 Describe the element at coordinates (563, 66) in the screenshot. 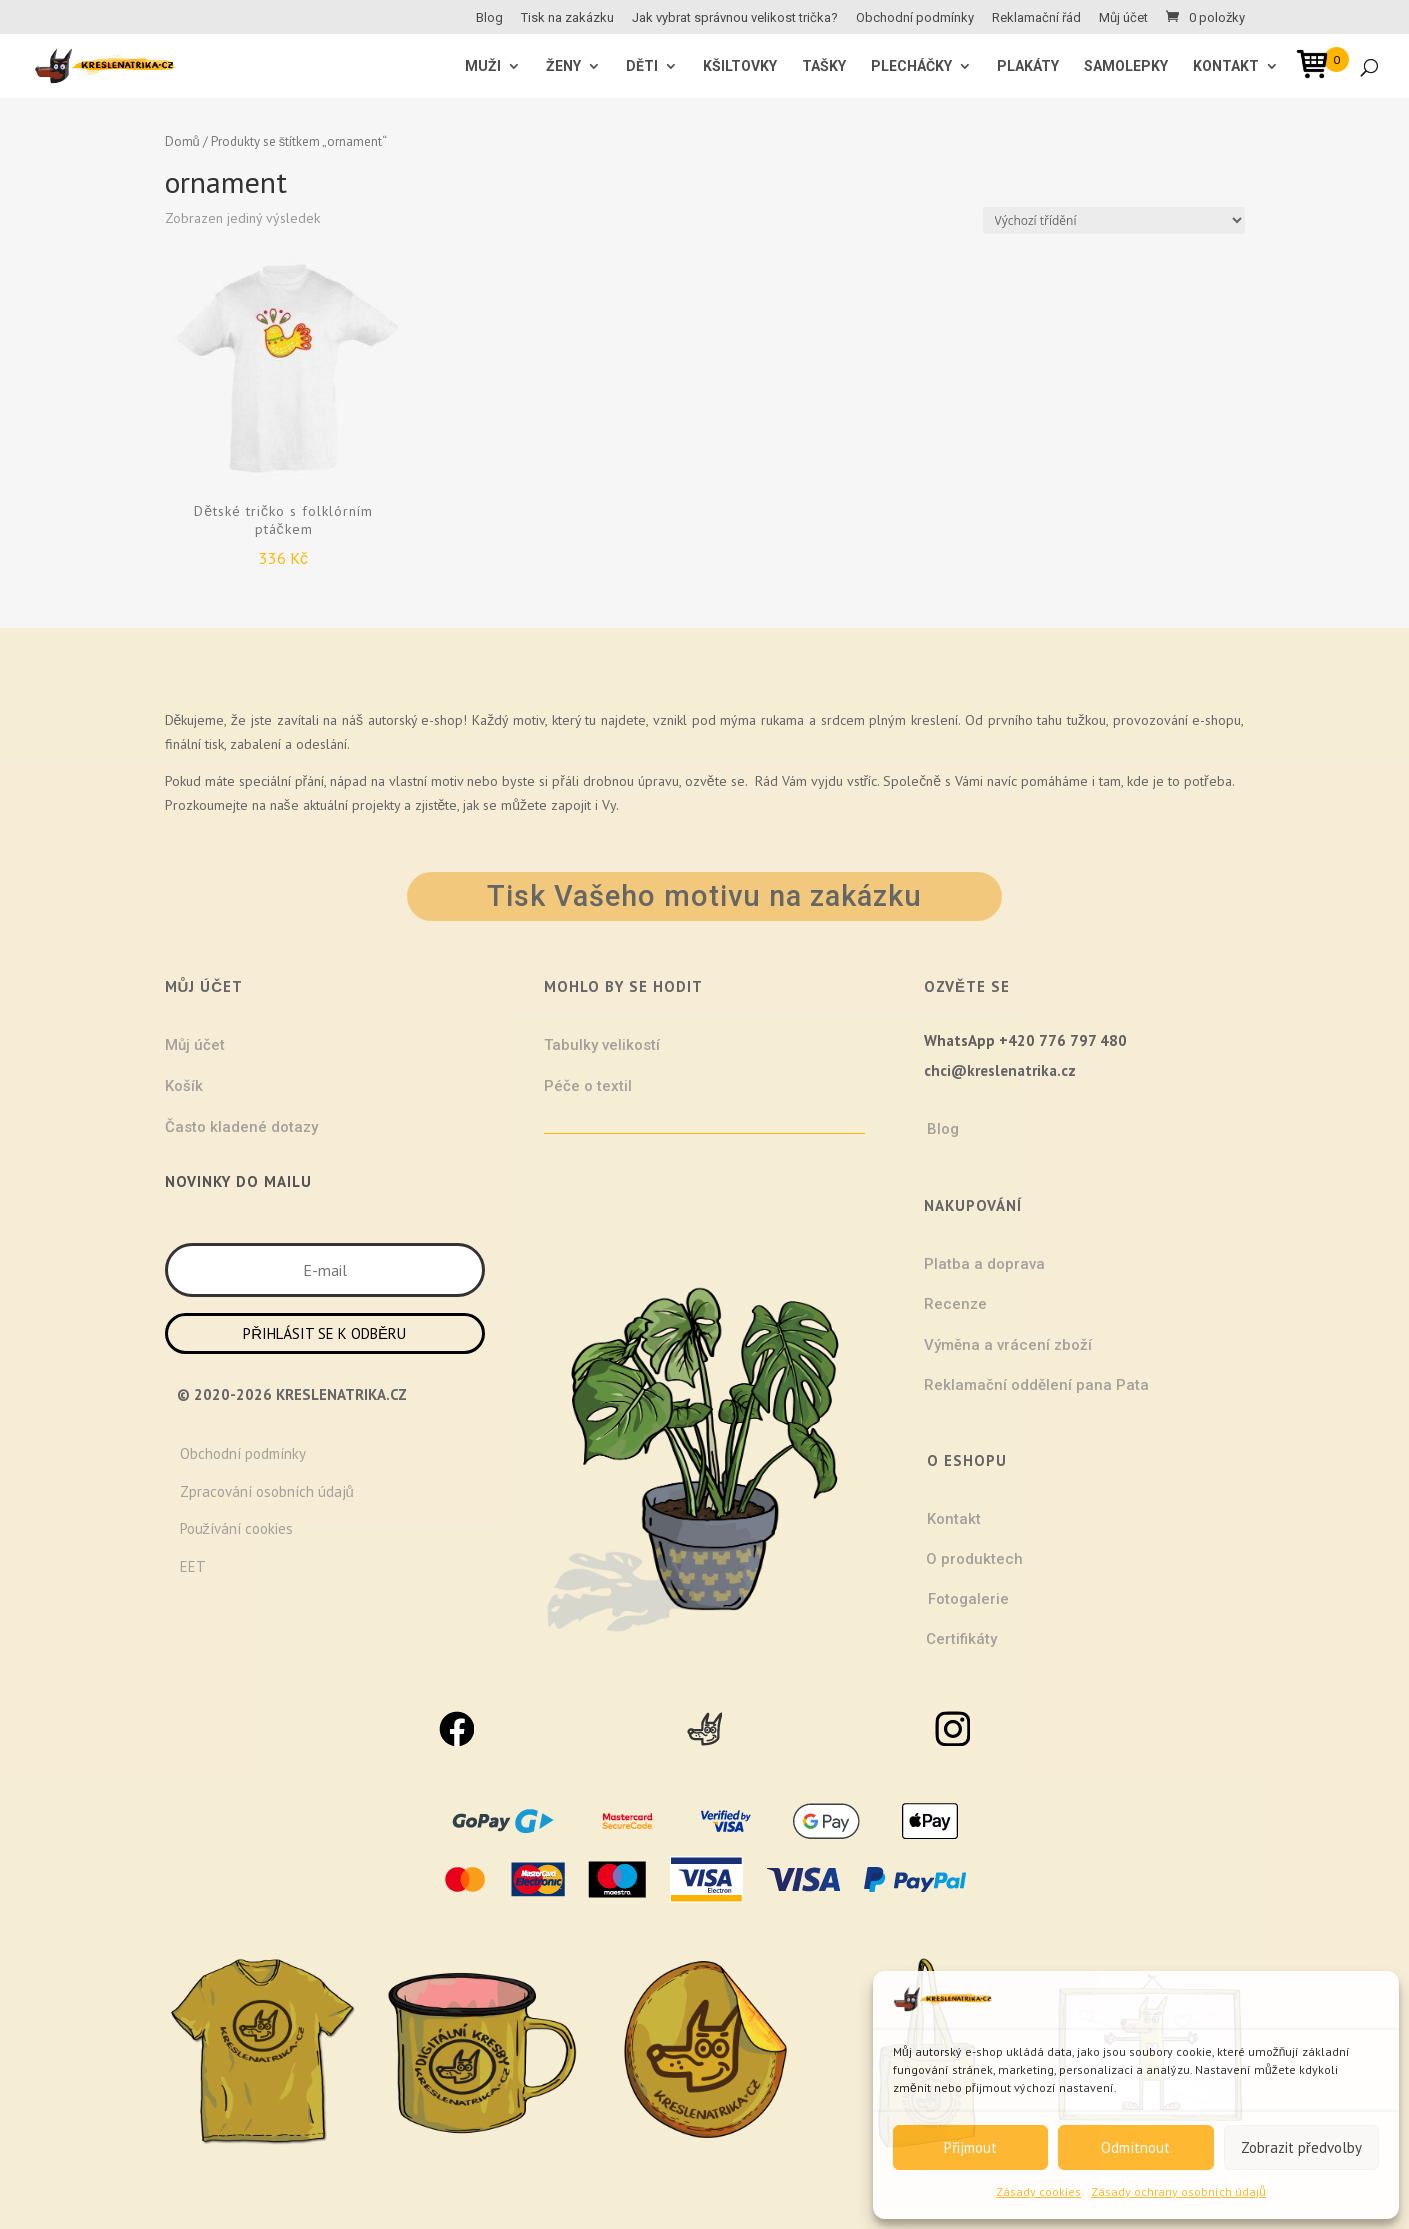

I see `ŽENY` at that location.